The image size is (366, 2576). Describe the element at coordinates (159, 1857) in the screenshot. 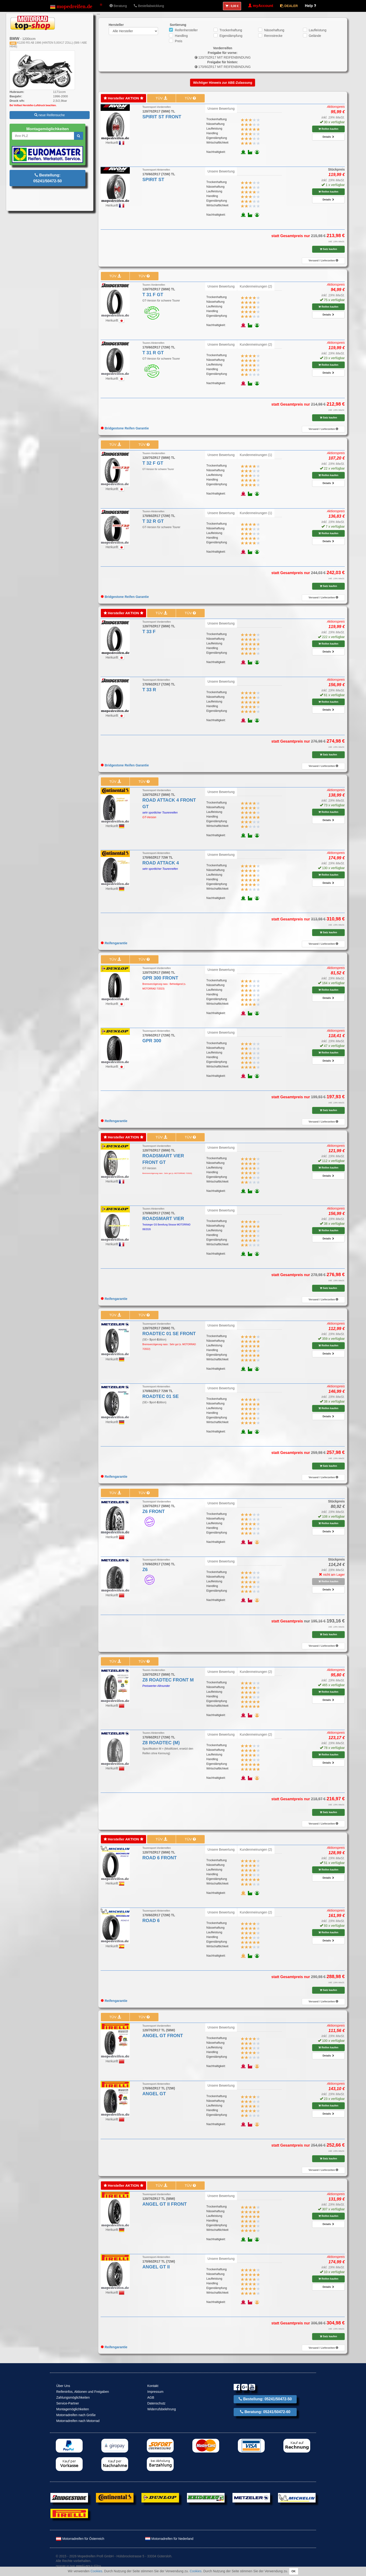

I see `ROAD 6 FRONT` at that location.